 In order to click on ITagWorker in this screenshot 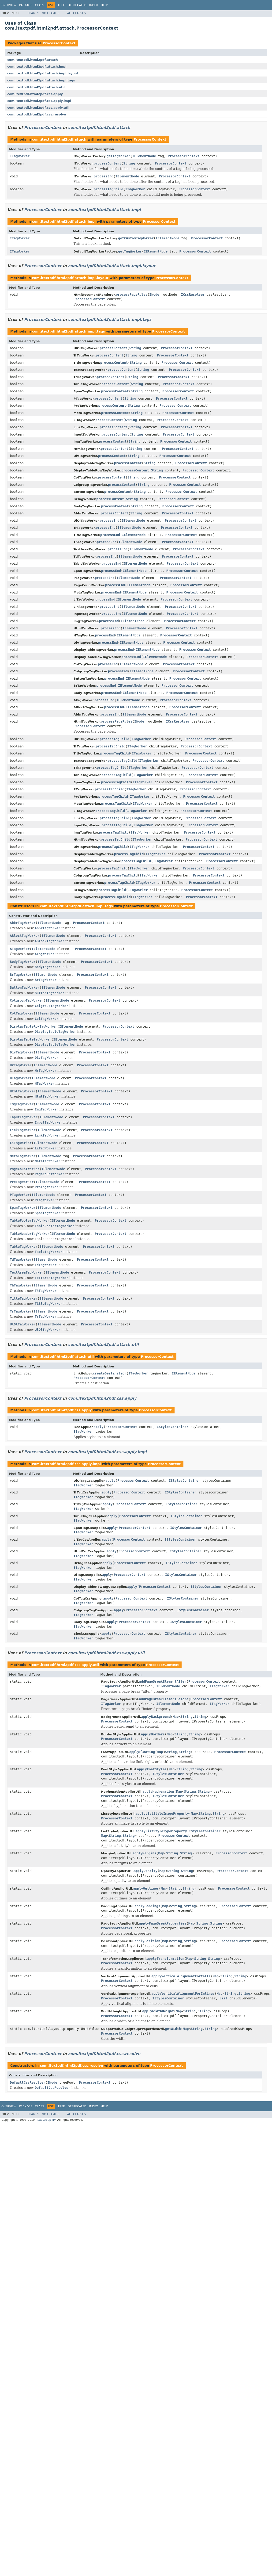, I will do `click(20, 156)`.